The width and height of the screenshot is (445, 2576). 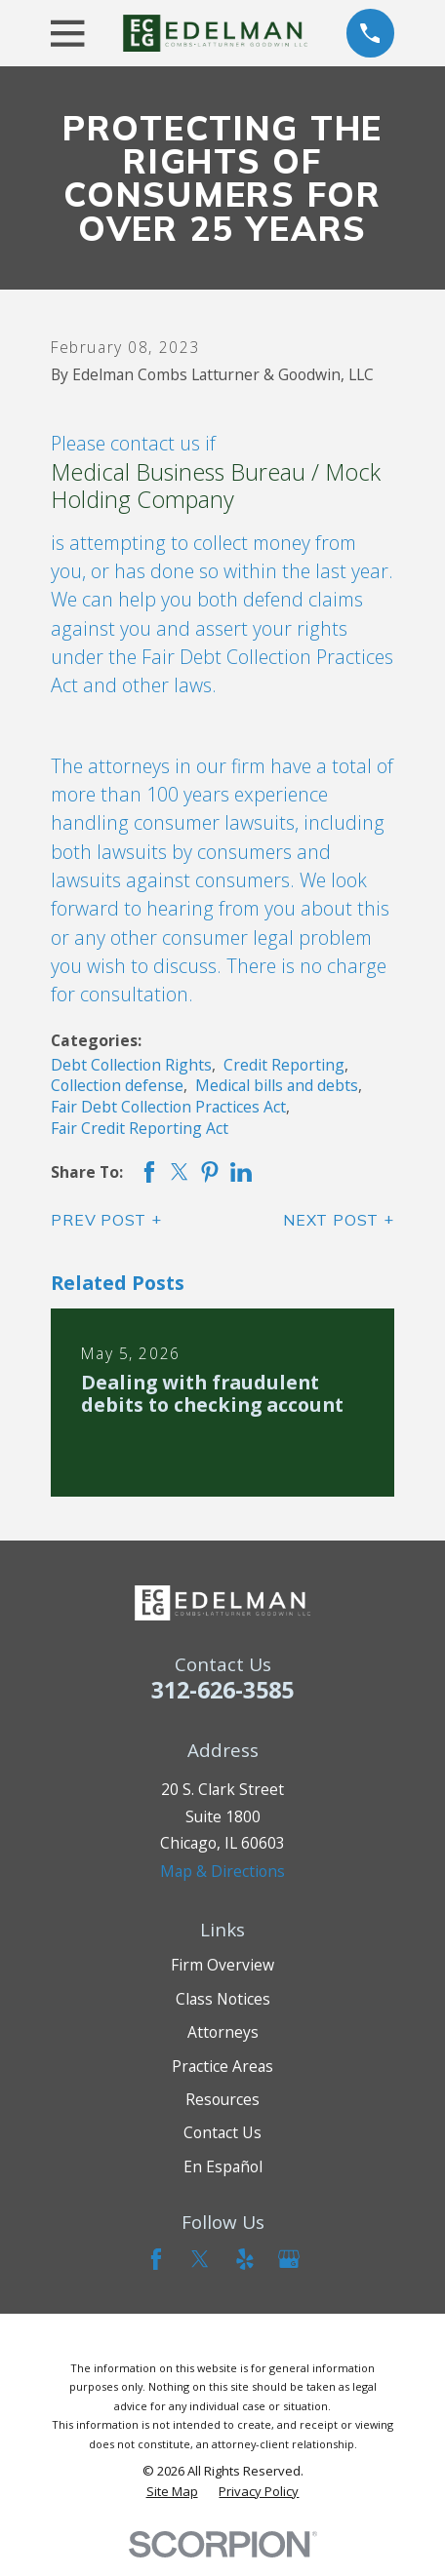 What do you see at coordinates (131, 1064) in the screenshot?
I see `Debt Collection Rights` at bounding box center [131, 1064].